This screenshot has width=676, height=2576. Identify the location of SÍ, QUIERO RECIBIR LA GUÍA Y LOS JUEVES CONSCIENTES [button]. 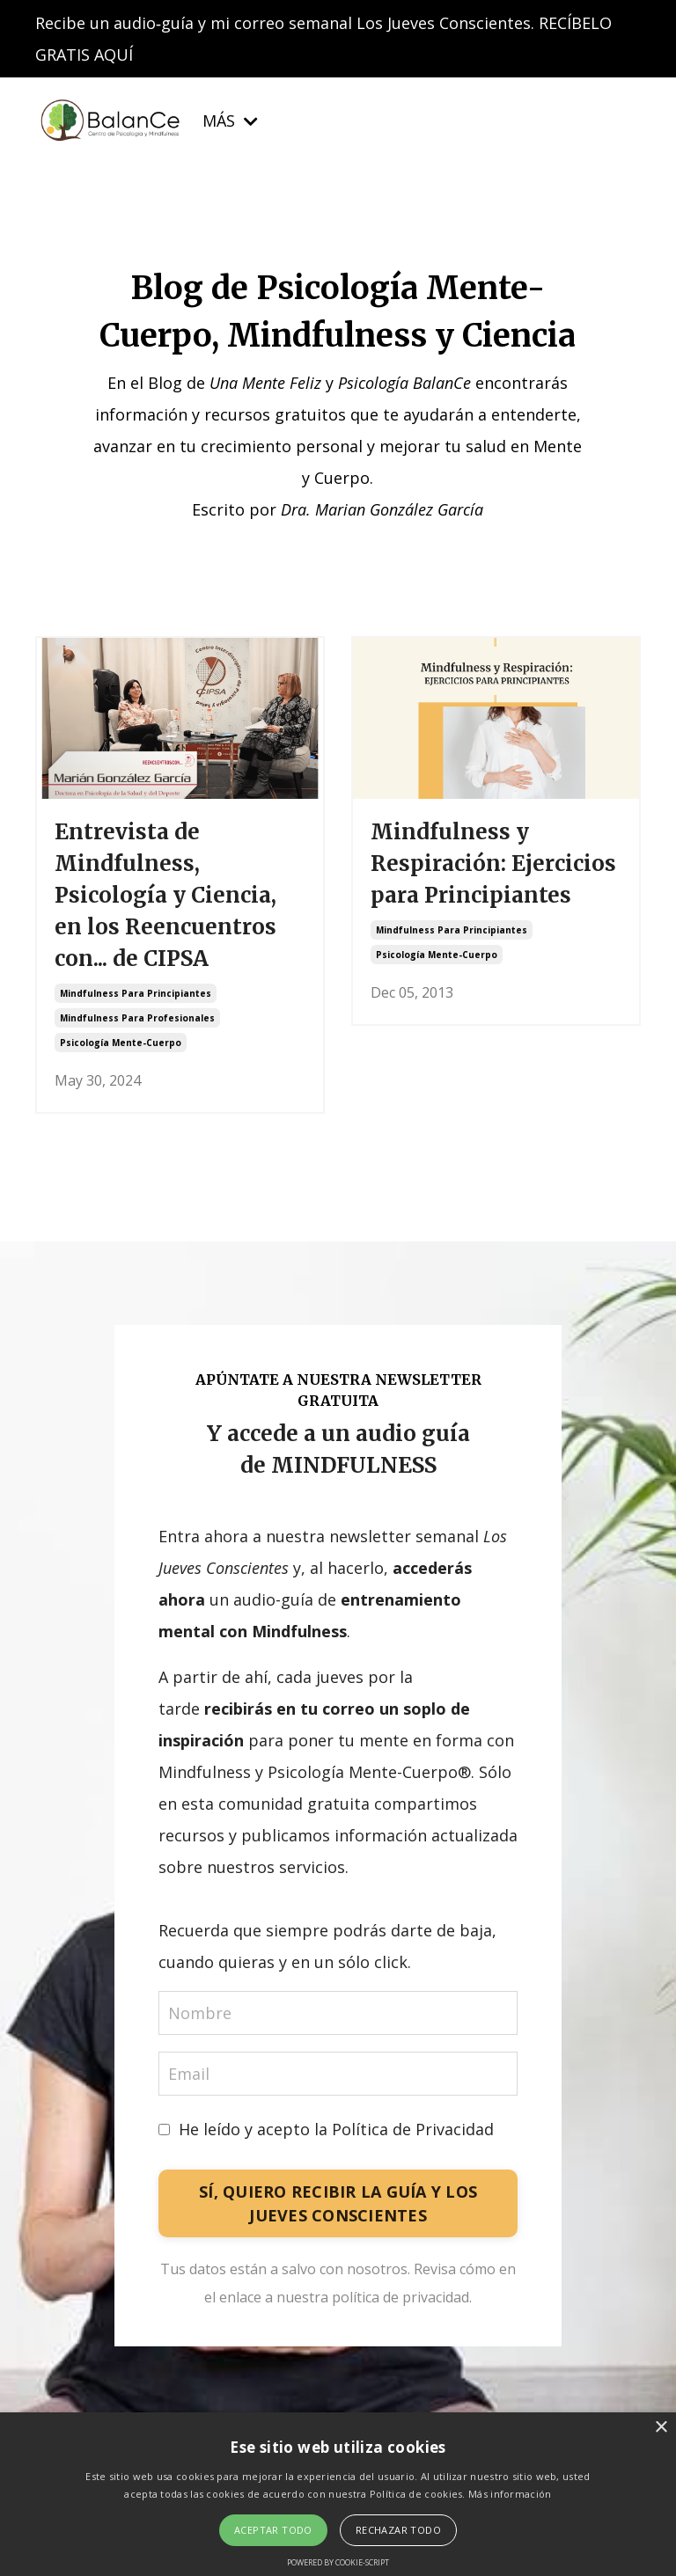
(338, 2203).